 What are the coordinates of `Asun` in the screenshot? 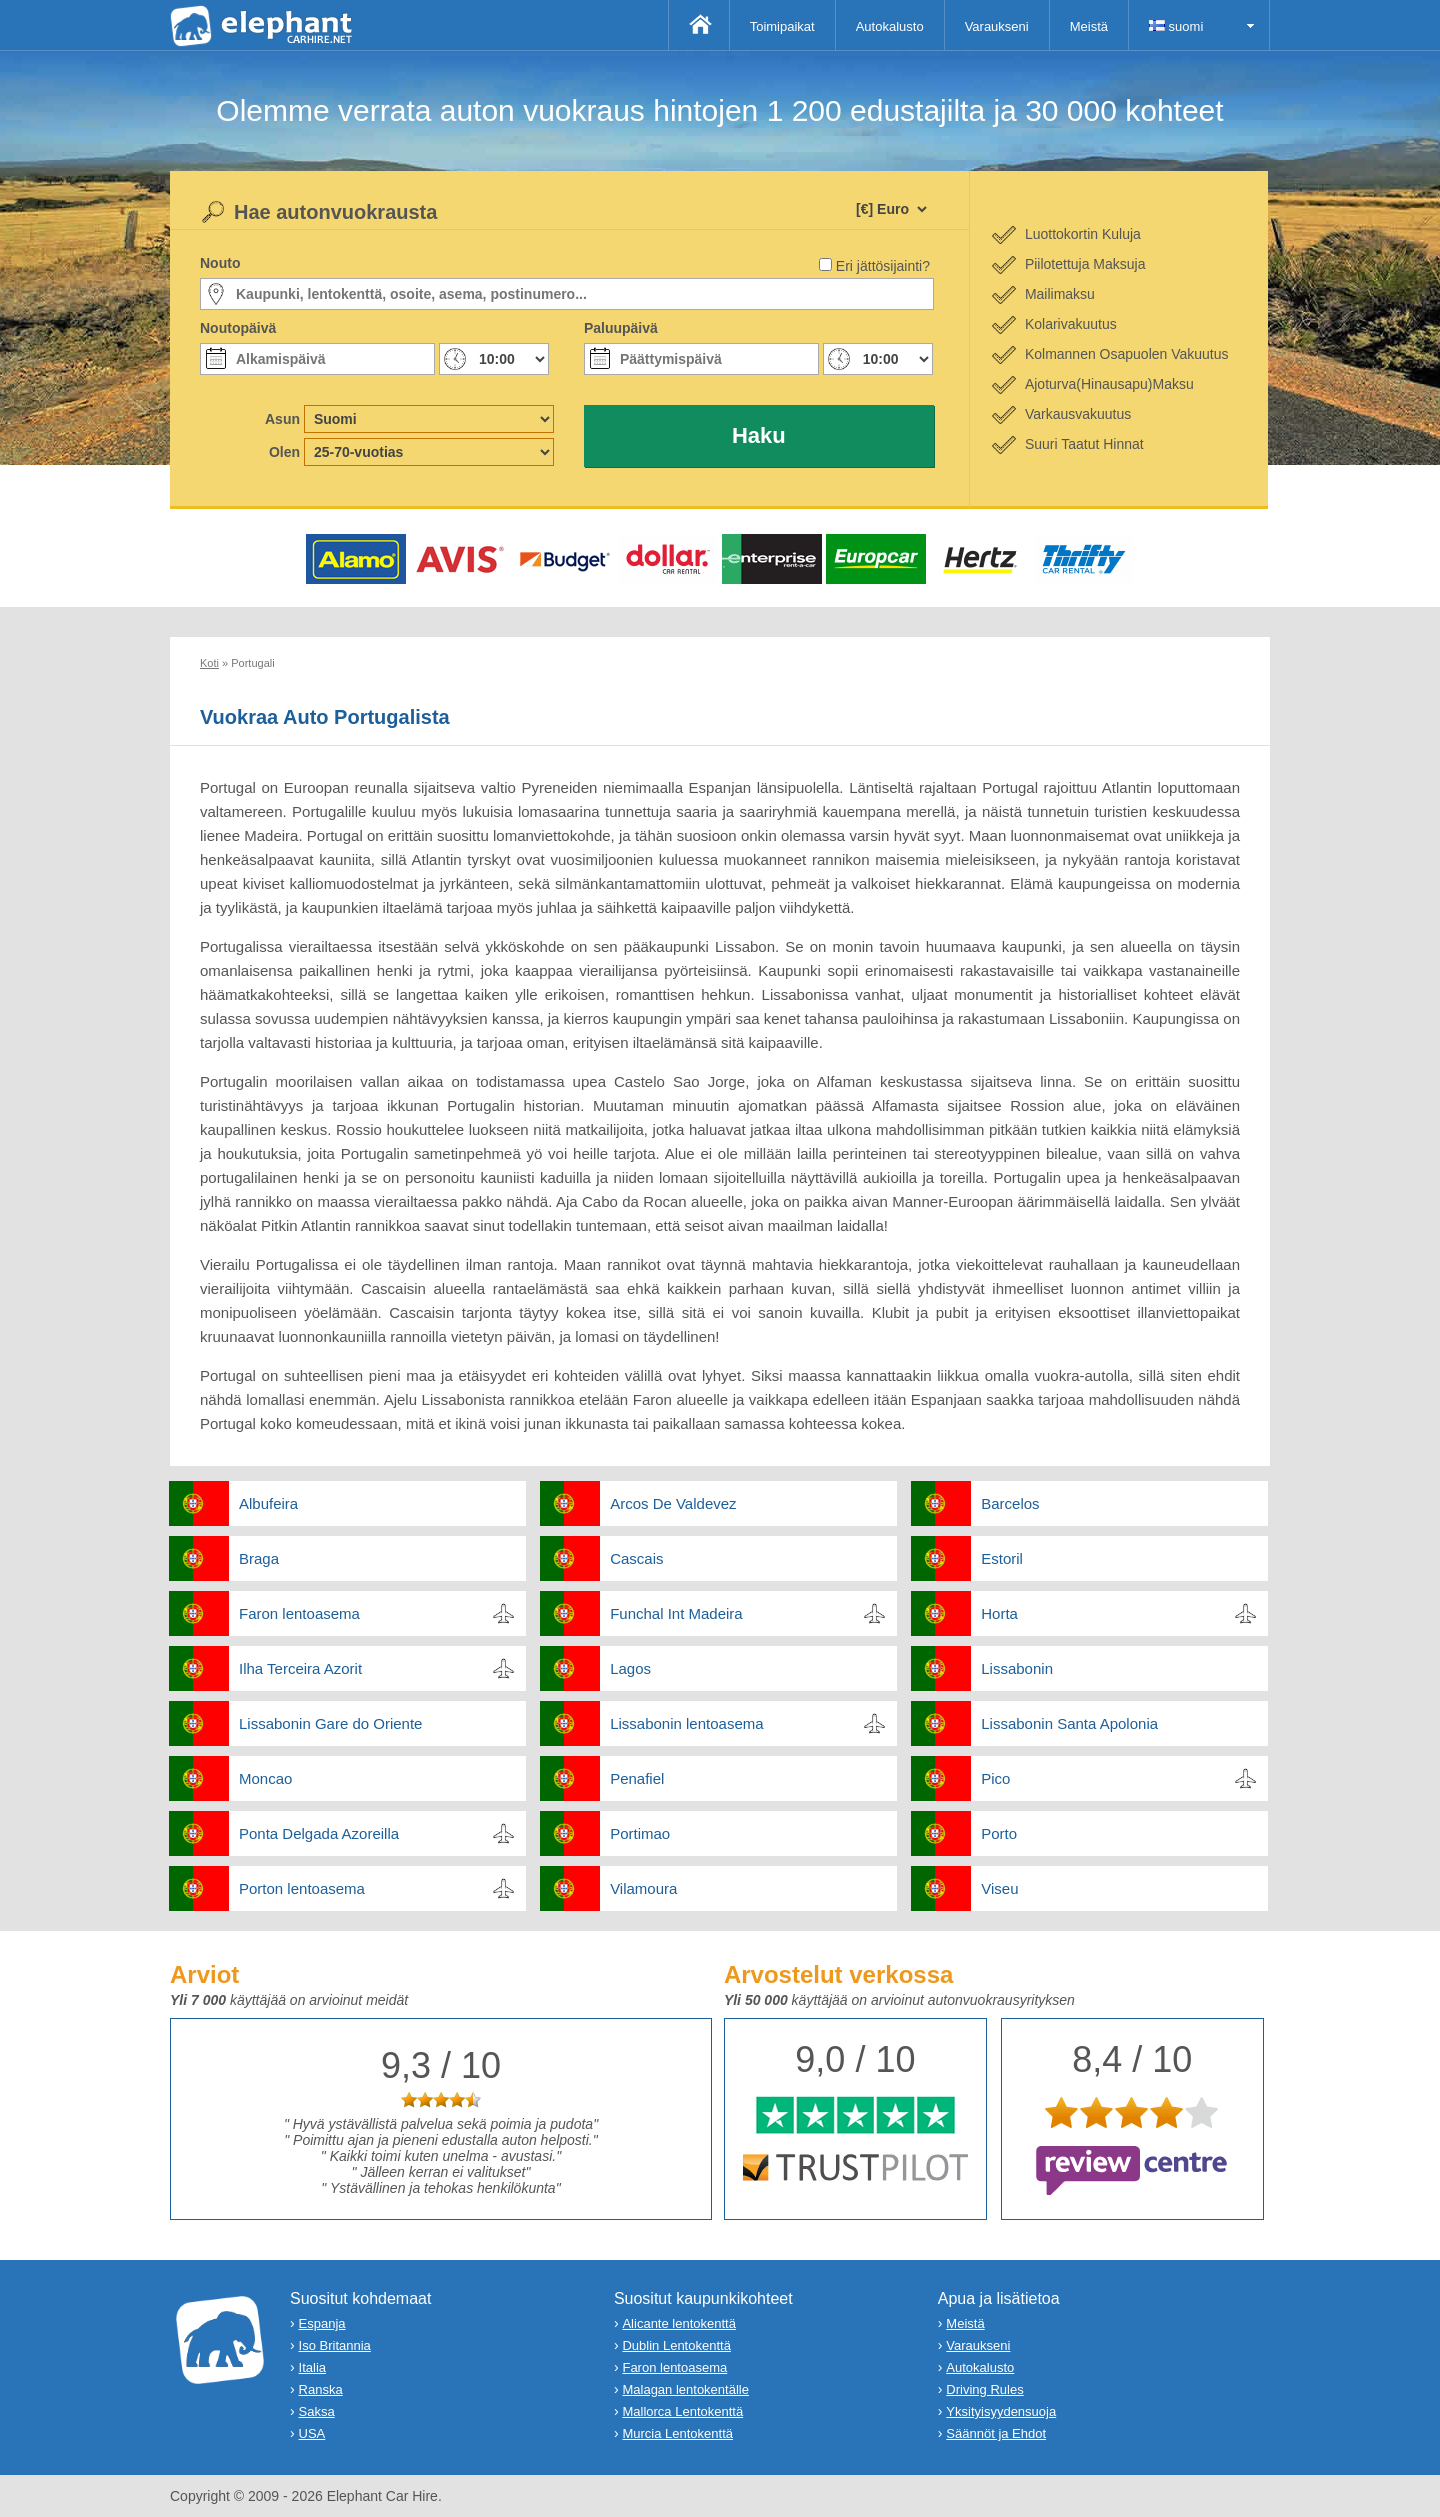 It's located at (282, 419).